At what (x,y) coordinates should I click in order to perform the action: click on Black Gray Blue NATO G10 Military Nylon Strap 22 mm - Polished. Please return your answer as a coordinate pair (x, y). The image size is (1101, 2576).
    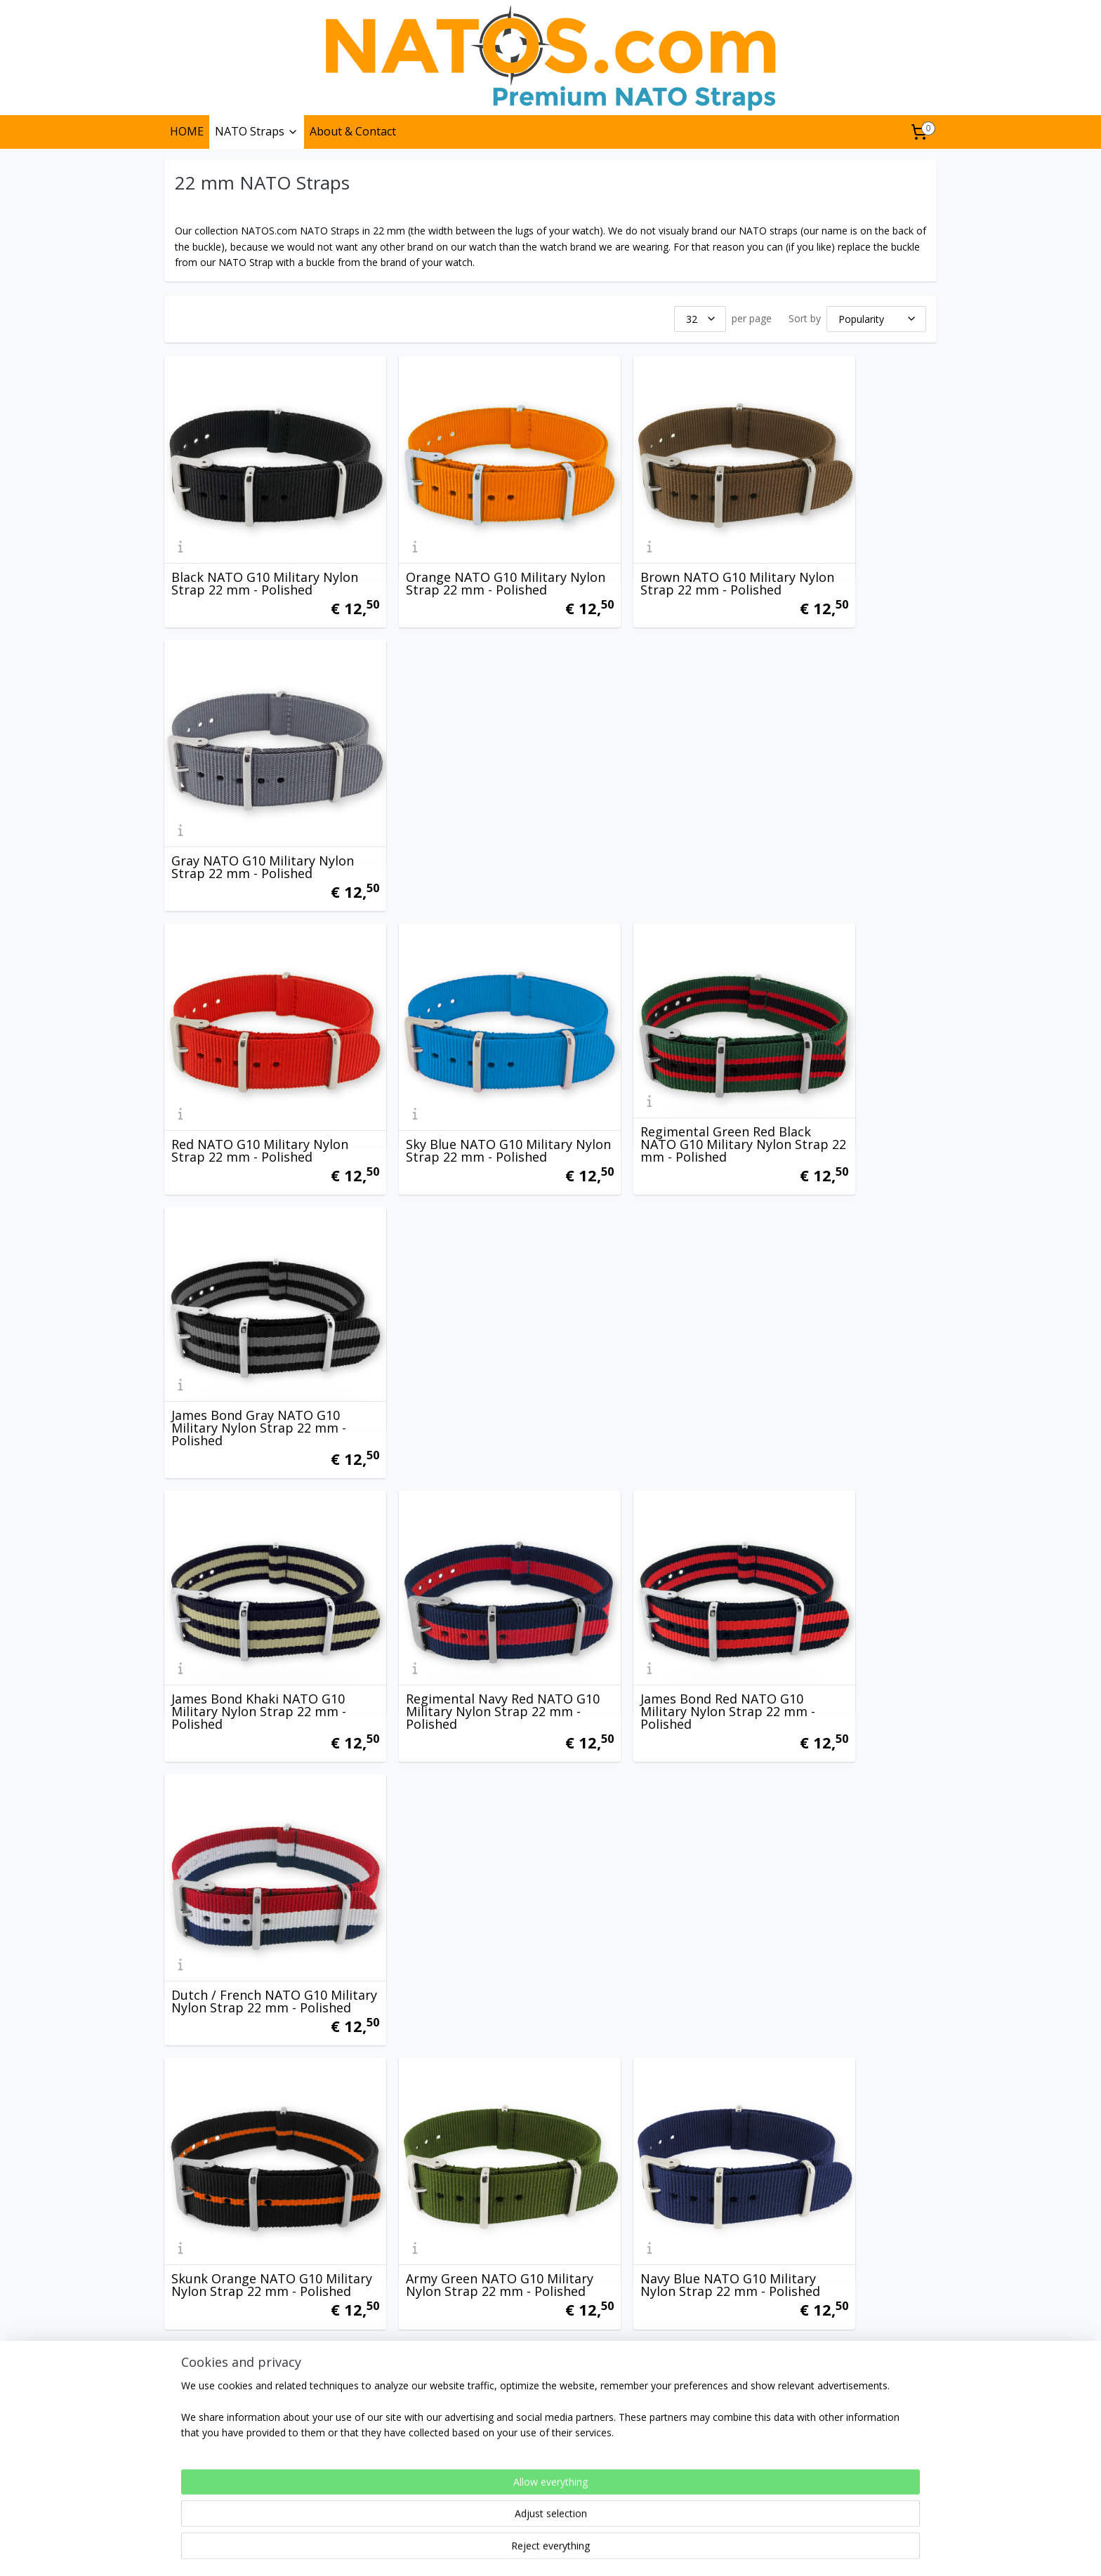
    Looking at the image, I should click on (254, 2255).